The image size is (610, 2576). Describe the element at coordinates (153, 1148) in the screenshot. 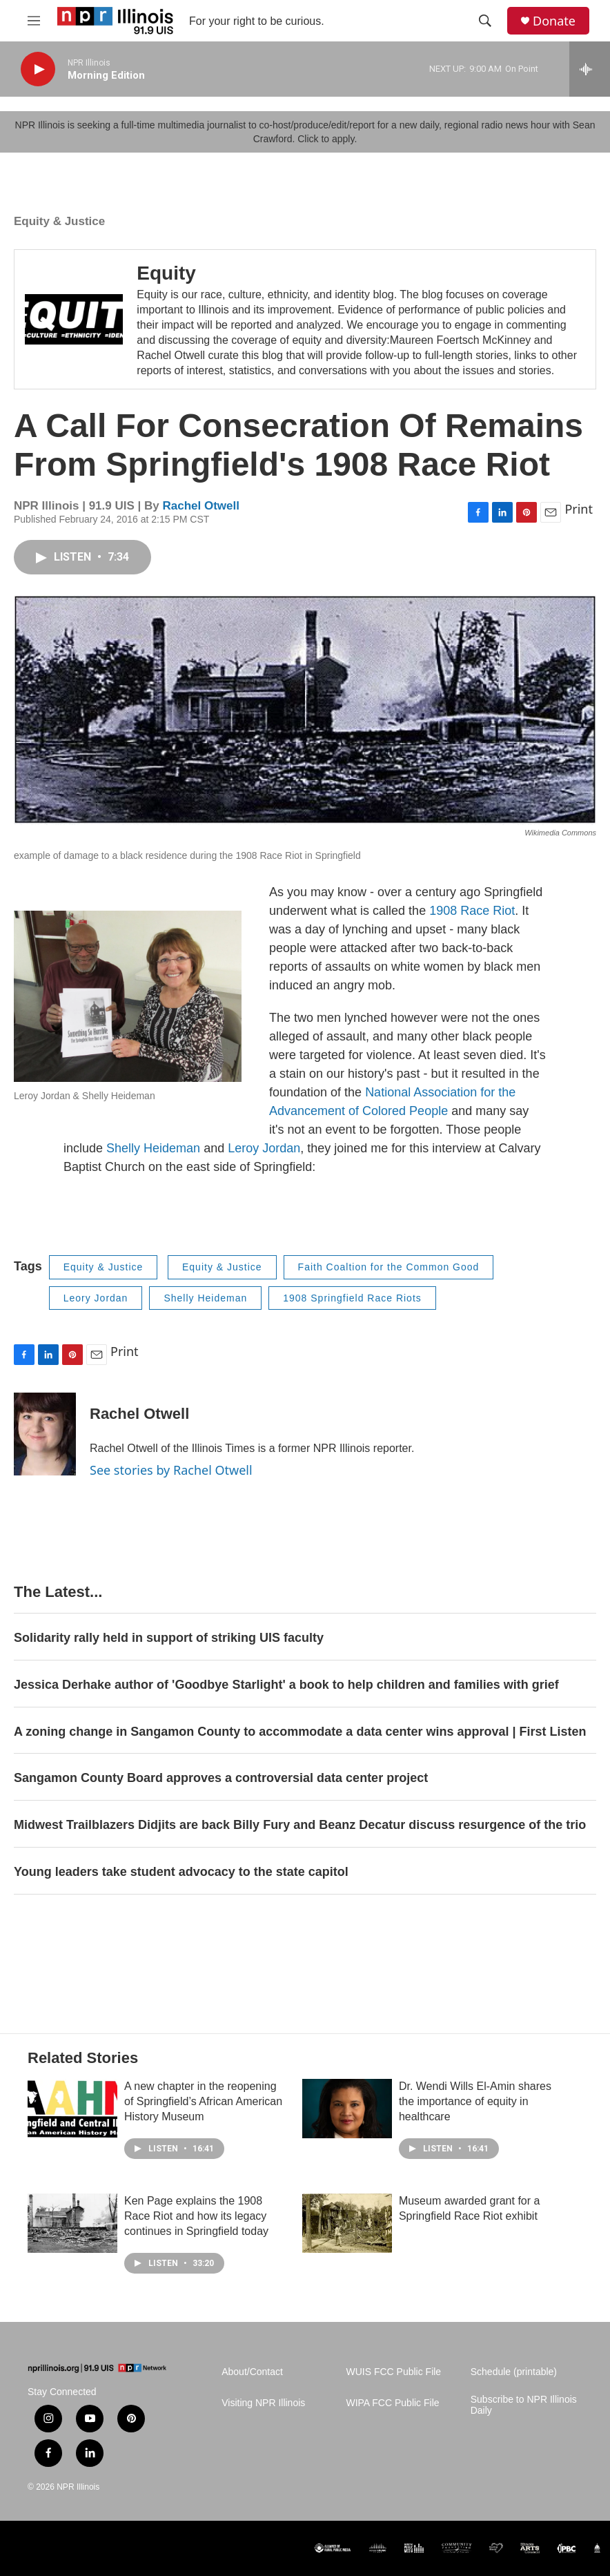

I see `Shelly Heideman` at that location.